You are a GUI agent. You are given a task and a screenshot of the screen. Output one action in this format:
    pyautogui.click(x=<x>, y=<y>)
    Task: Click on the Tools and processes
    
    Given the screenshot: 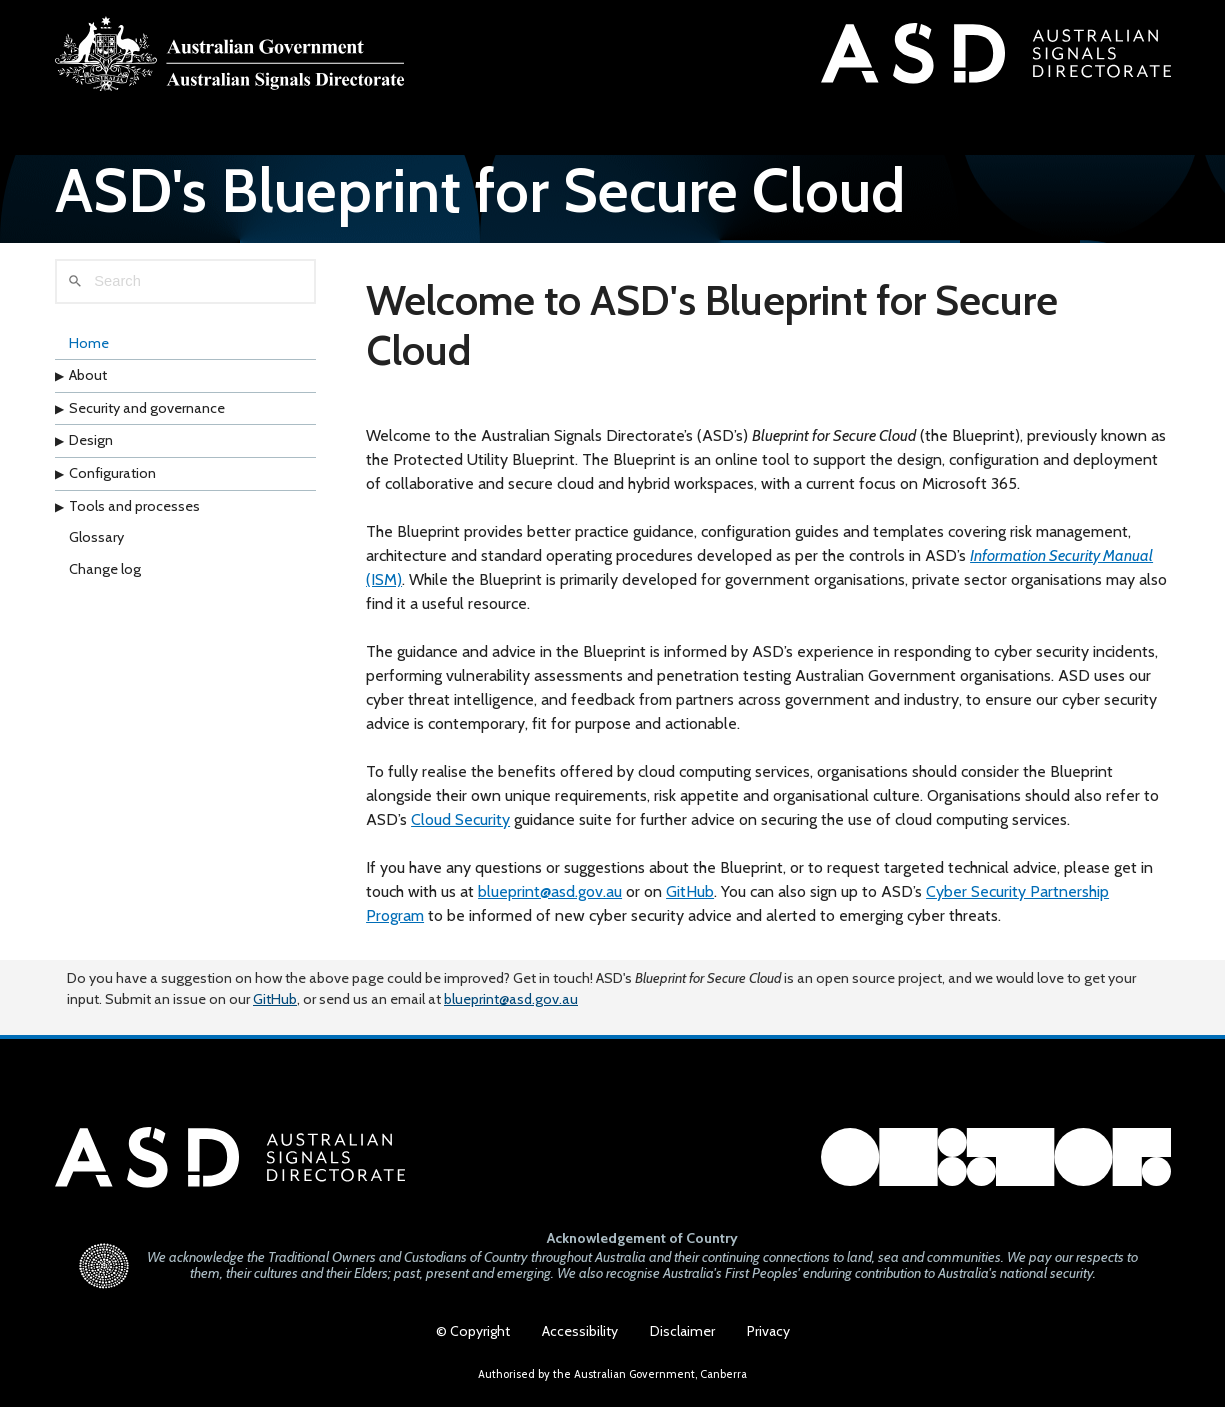 What is the action you would take?
    pyautogui.click(x=134, y=506)
    